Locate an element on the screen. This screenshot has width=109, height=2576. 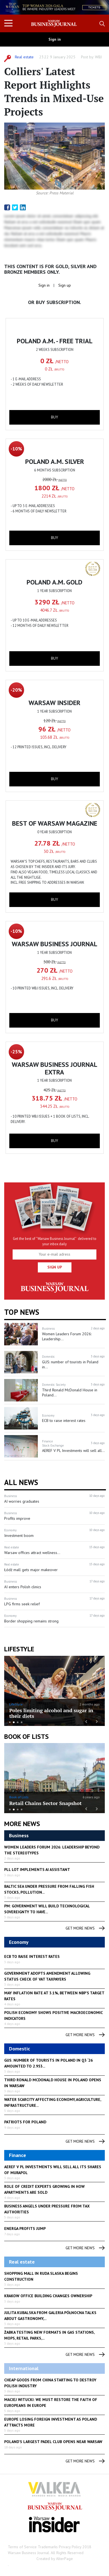
2 [button] is located at coordinates (14, 1722).